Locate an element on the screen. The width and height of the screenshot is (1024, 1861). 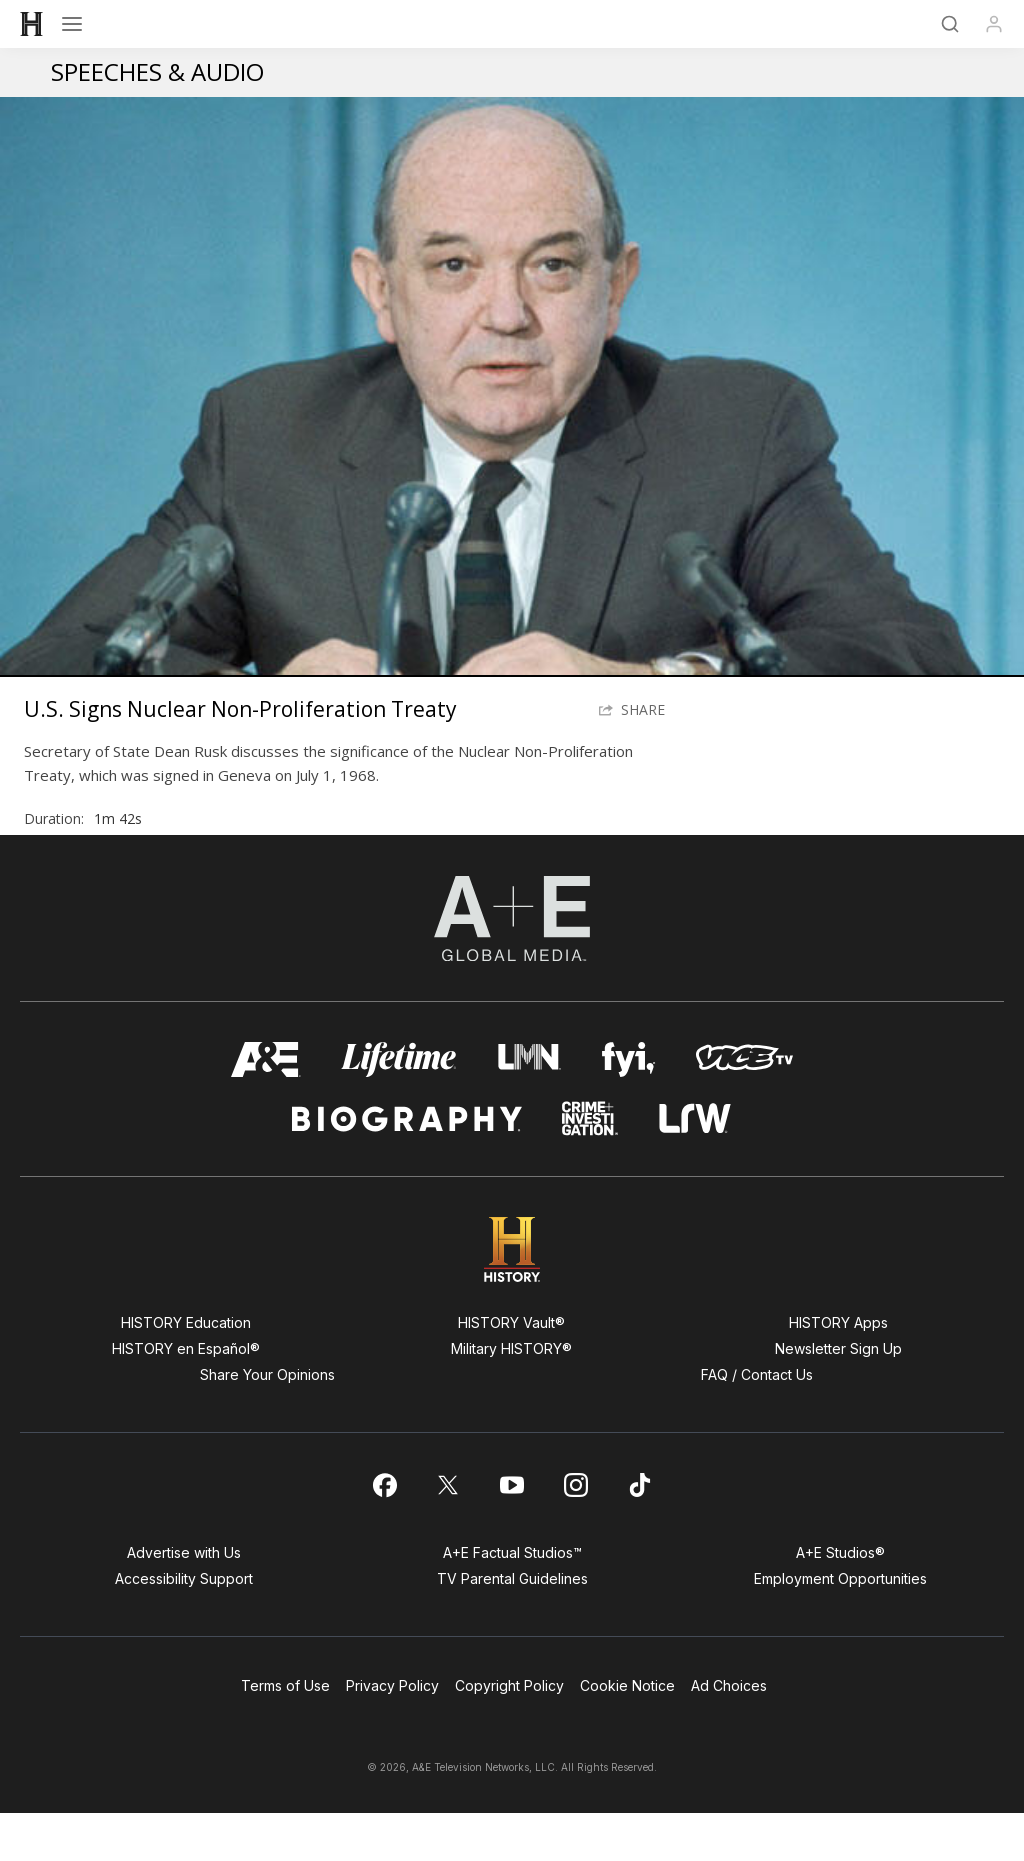
[biography homepage] is located at coordinates (407, 1166).